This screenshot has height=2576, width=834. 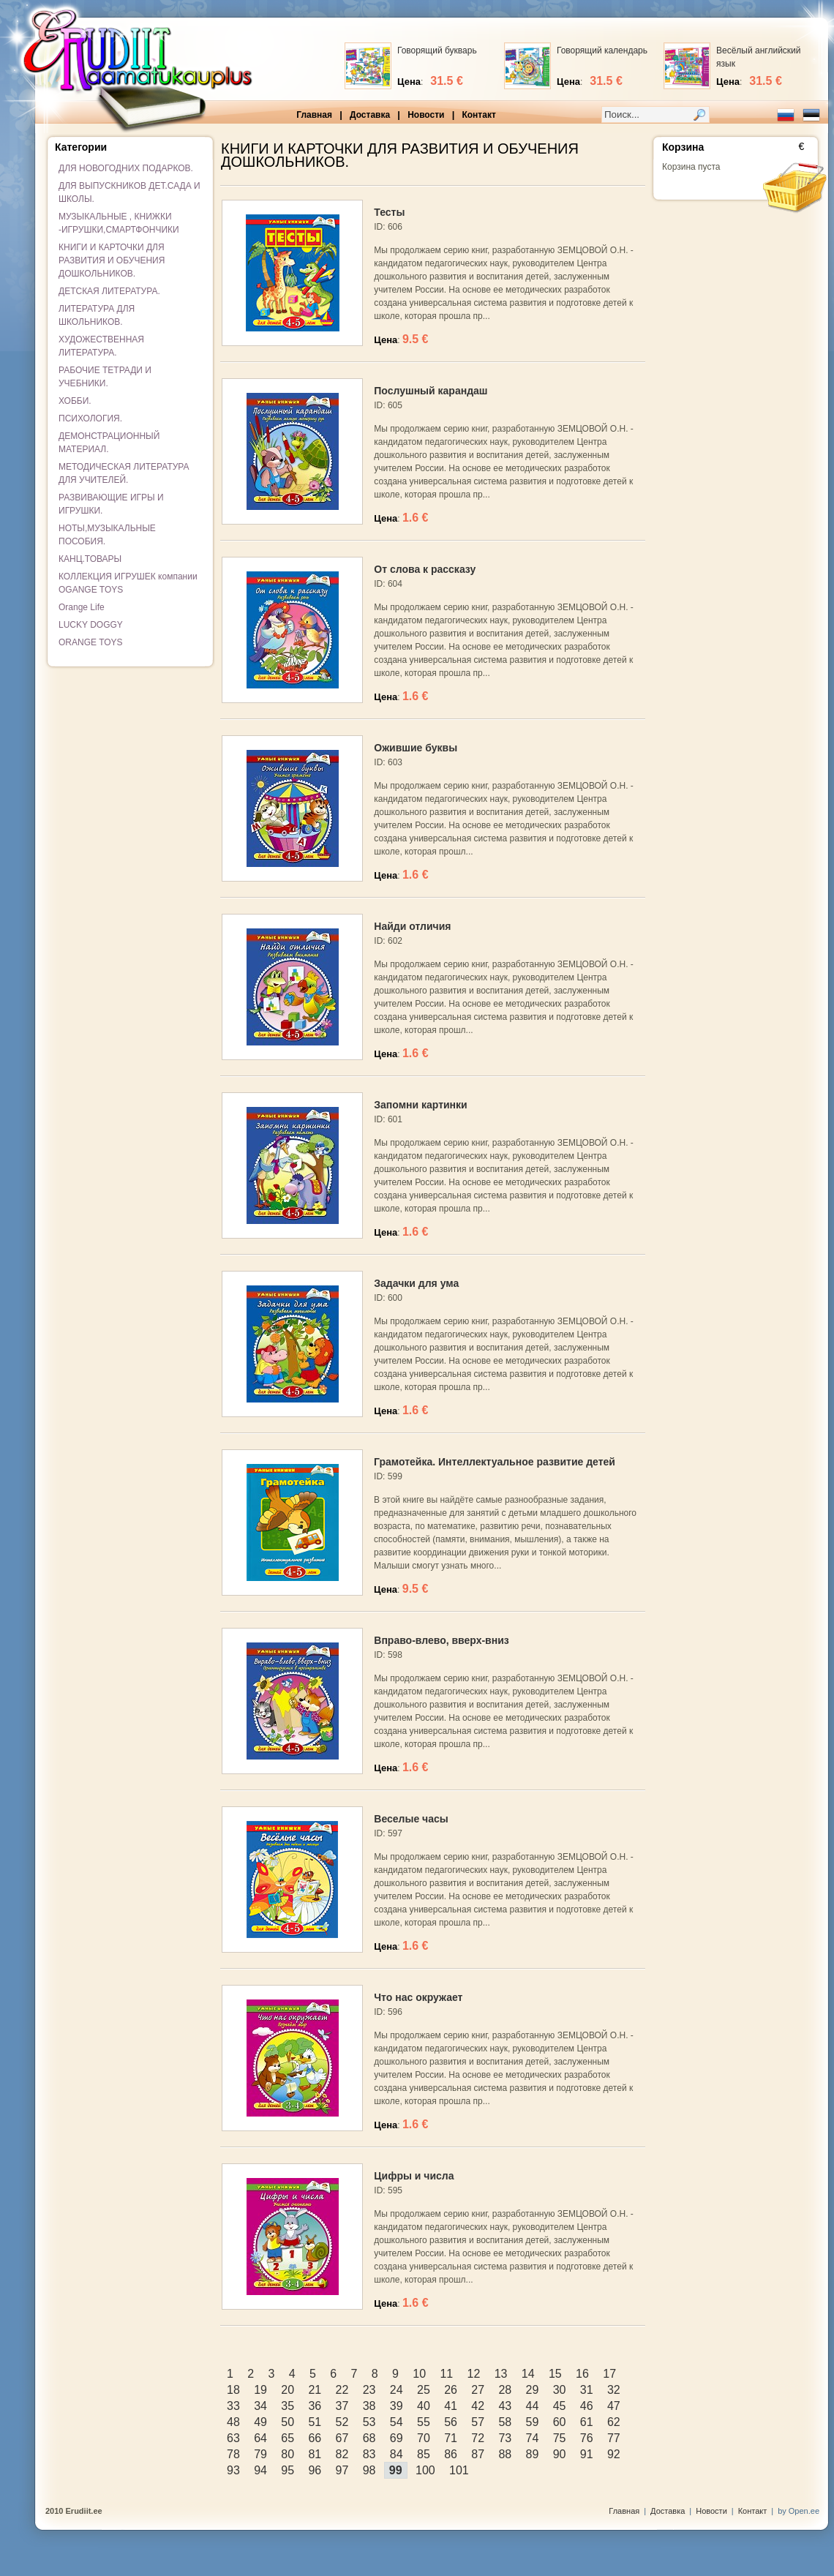 What do you see at coordinates (430, 391) in the screenshot?
I see `Послушный карандаш` at bounding box center [430, 391].